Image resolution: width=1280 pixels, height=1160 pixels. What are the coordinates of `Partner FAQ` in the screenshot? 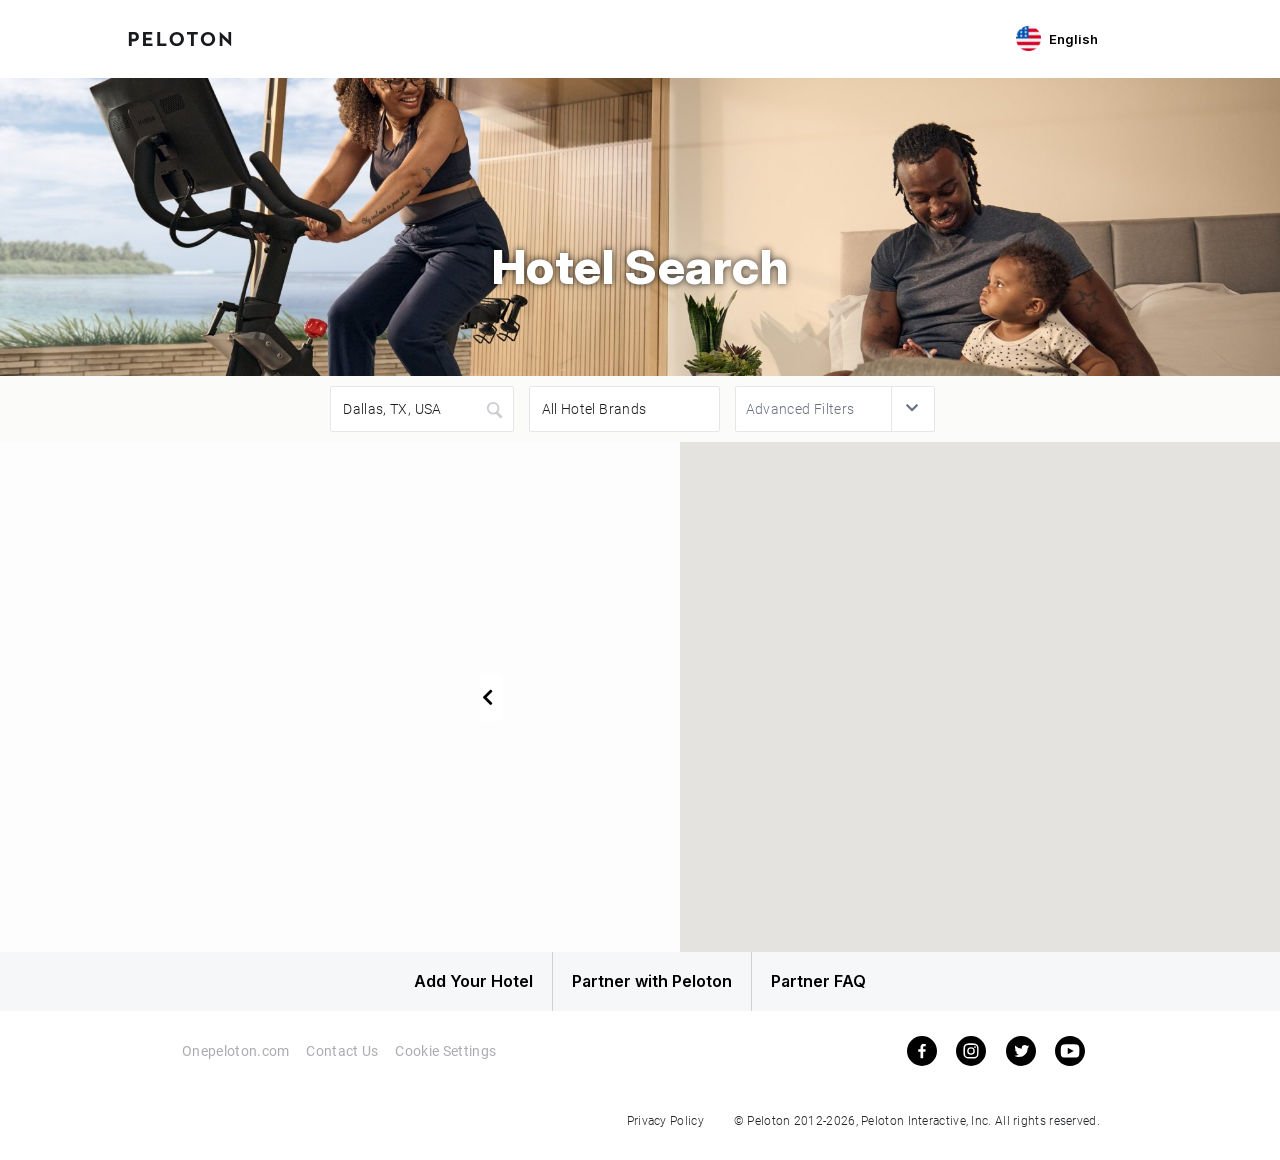 It's located at (851, 987).